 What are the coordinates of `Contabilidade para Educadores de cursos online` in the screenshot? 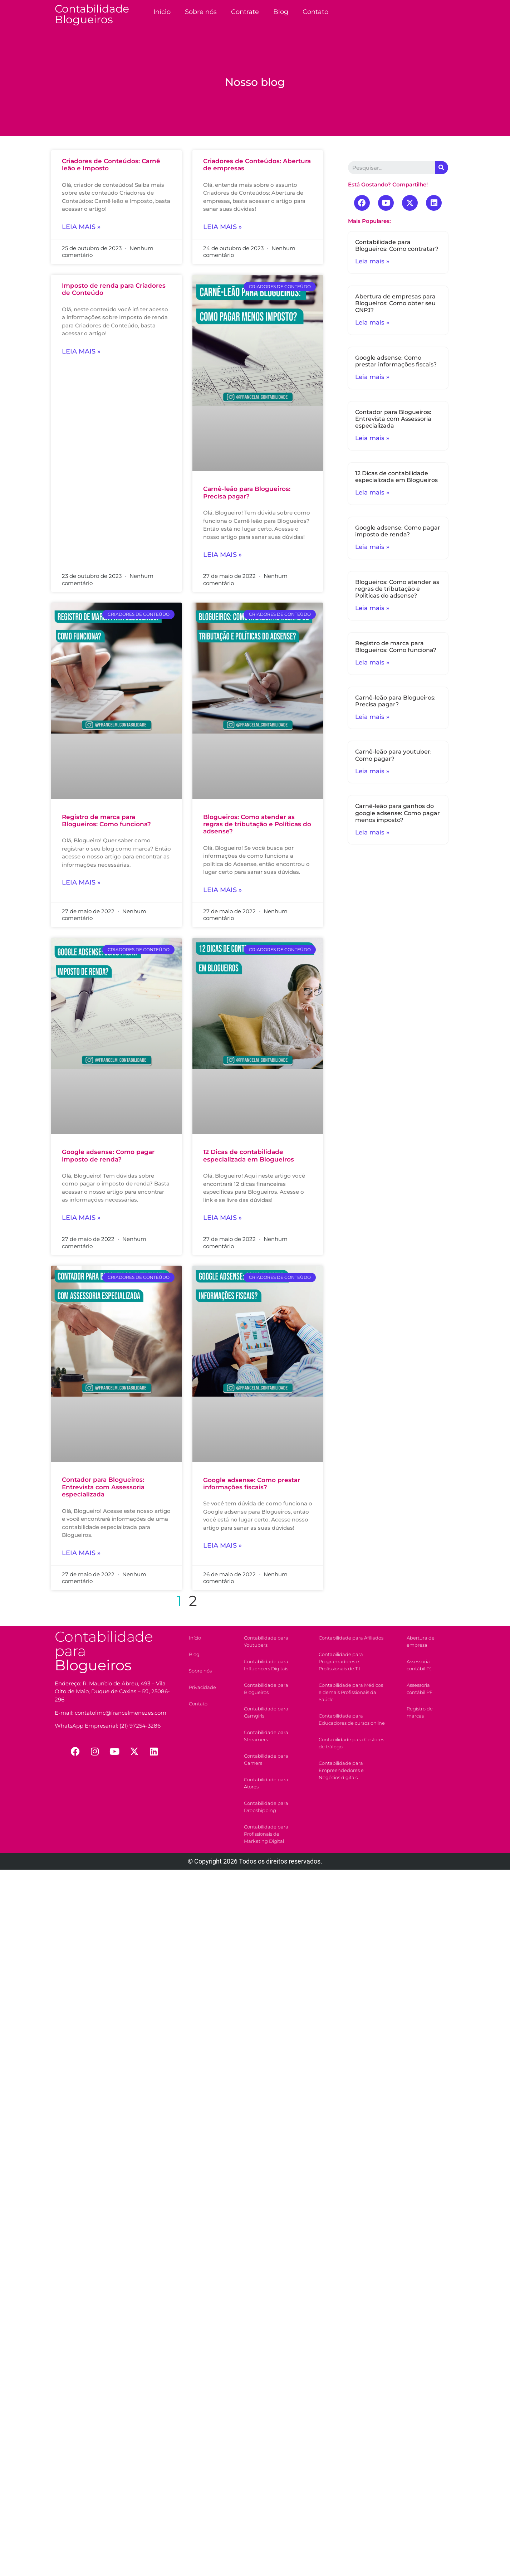 It's located at (352, 1719).